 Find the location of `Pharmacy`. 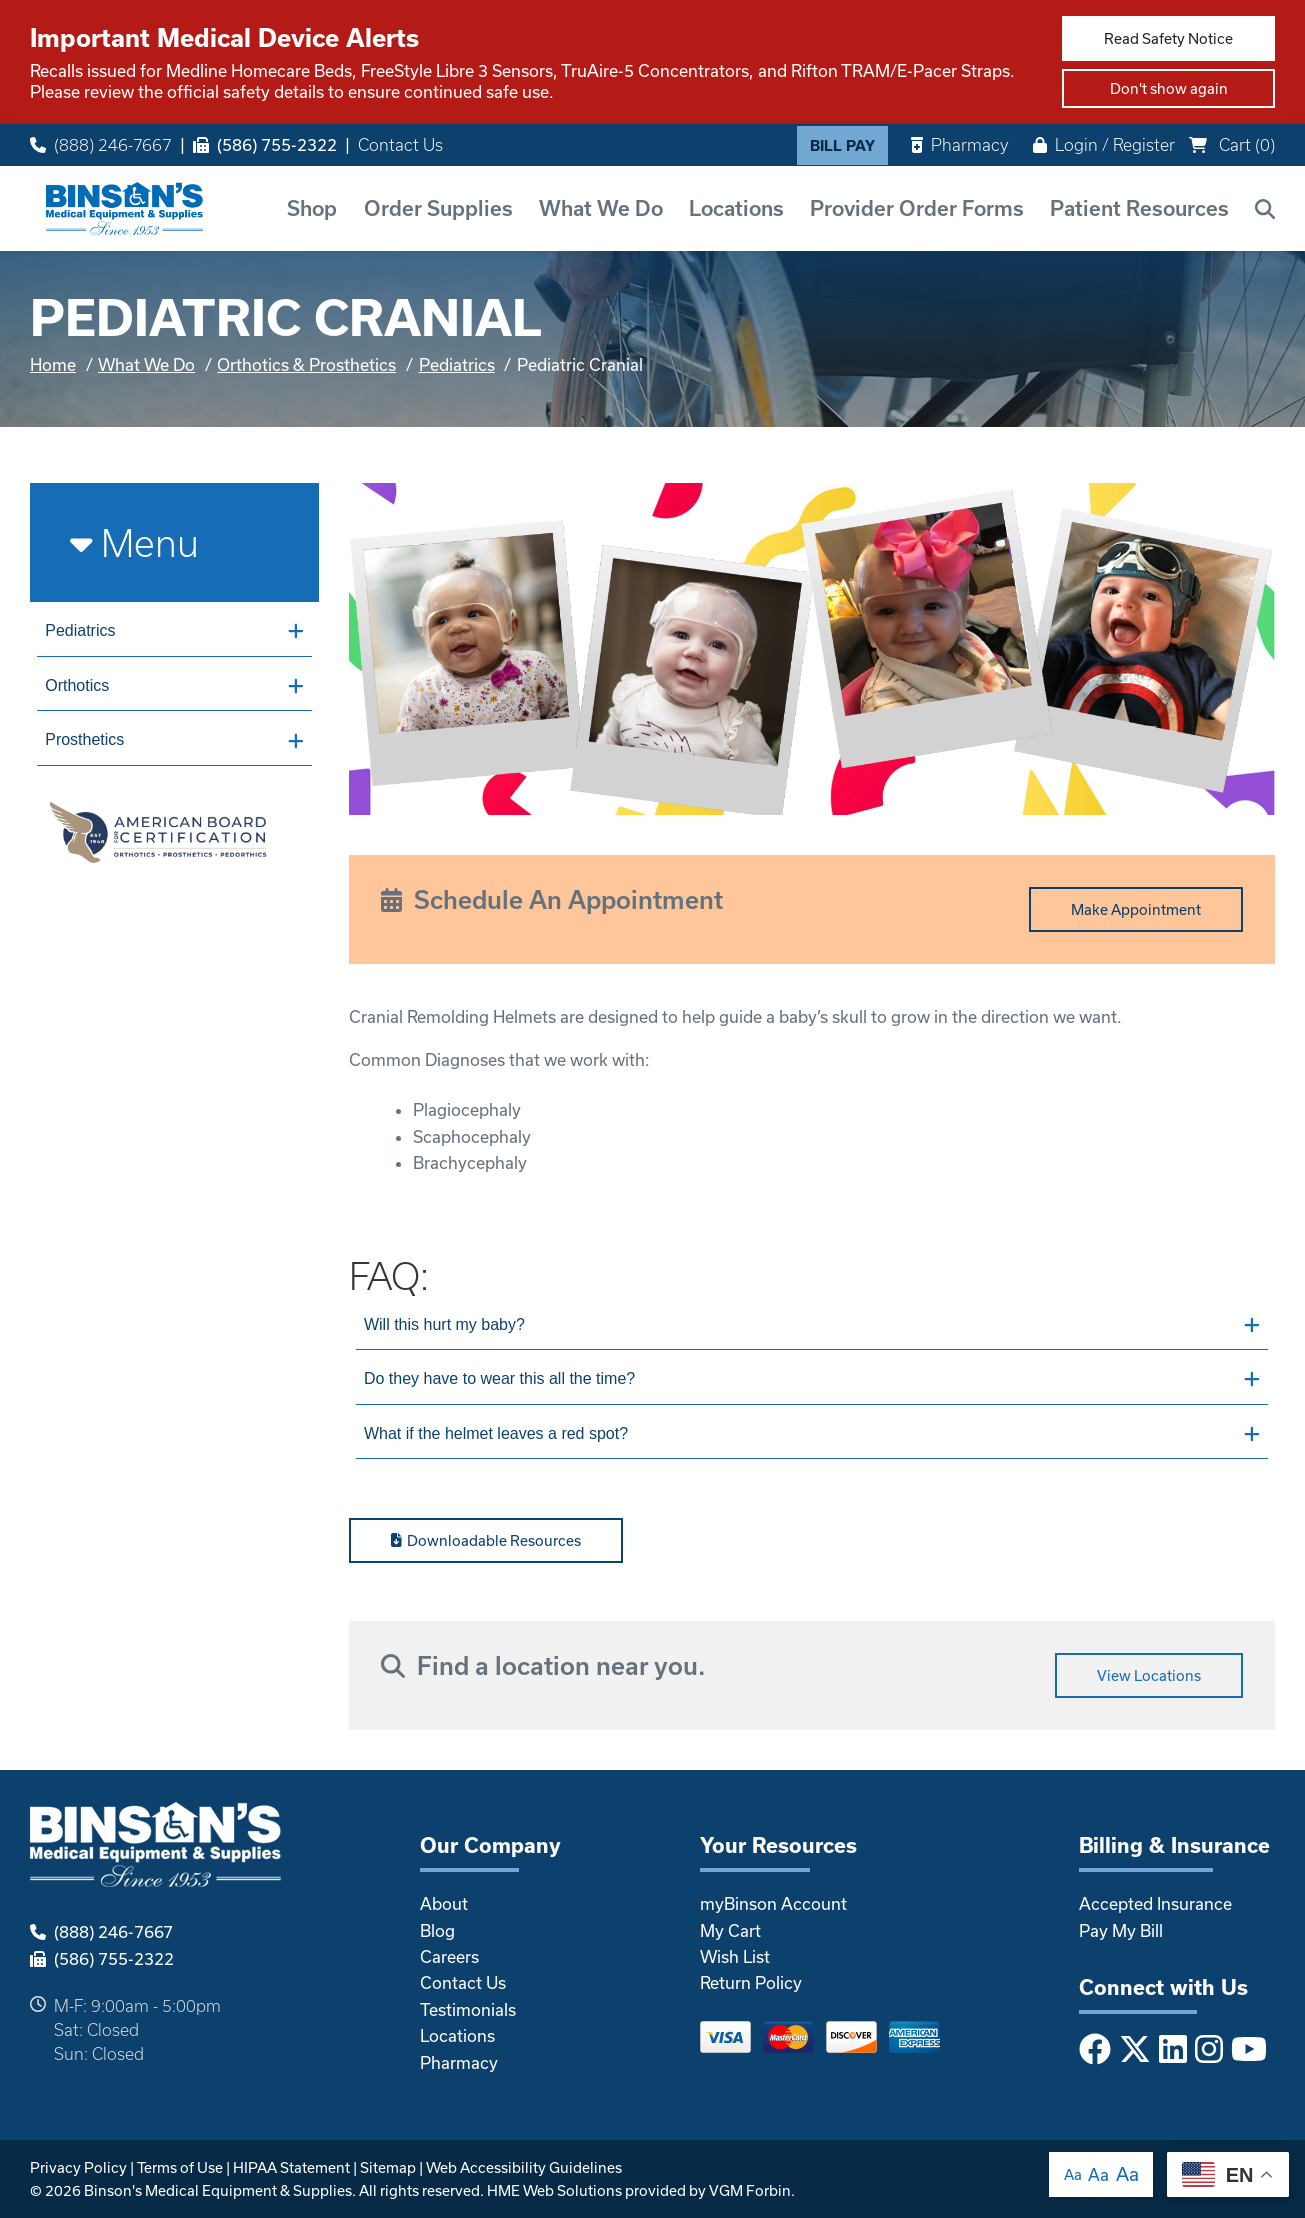

Pharmacy is located at coordinates (959, 144).